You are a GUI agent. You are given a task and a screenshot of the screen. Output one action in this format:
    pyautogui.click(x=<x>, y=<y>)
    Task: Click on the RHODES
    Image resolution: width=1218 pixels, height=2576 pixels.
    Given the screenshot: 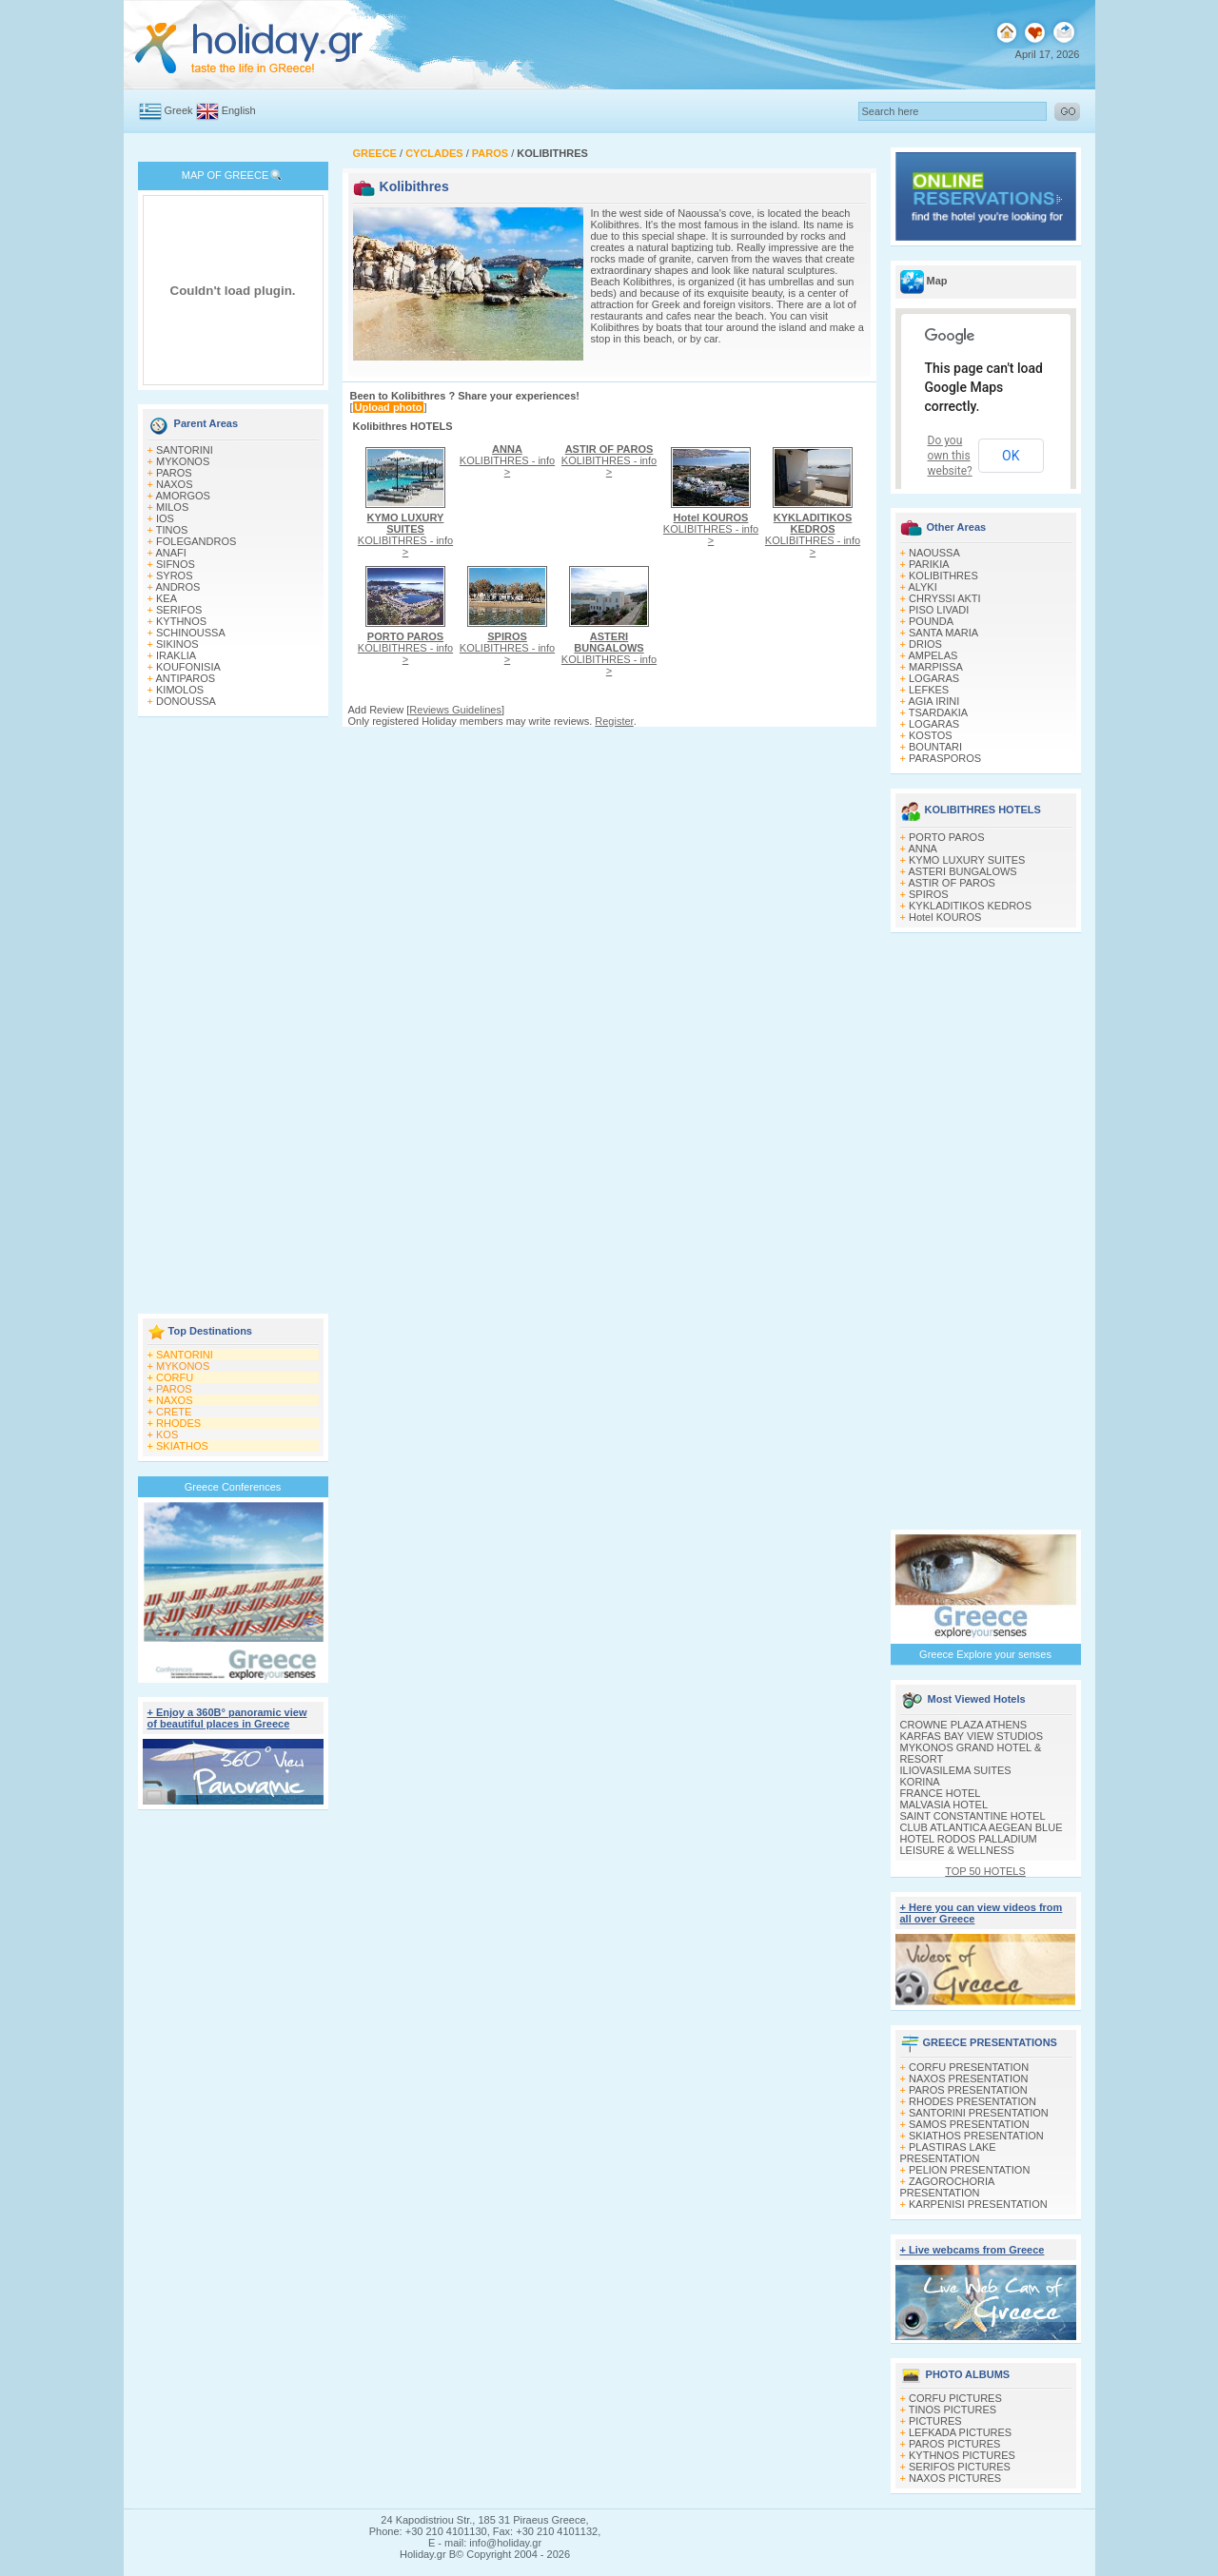 What is the action you would take?
    pyautogui.click(x=178, y=1423)
    